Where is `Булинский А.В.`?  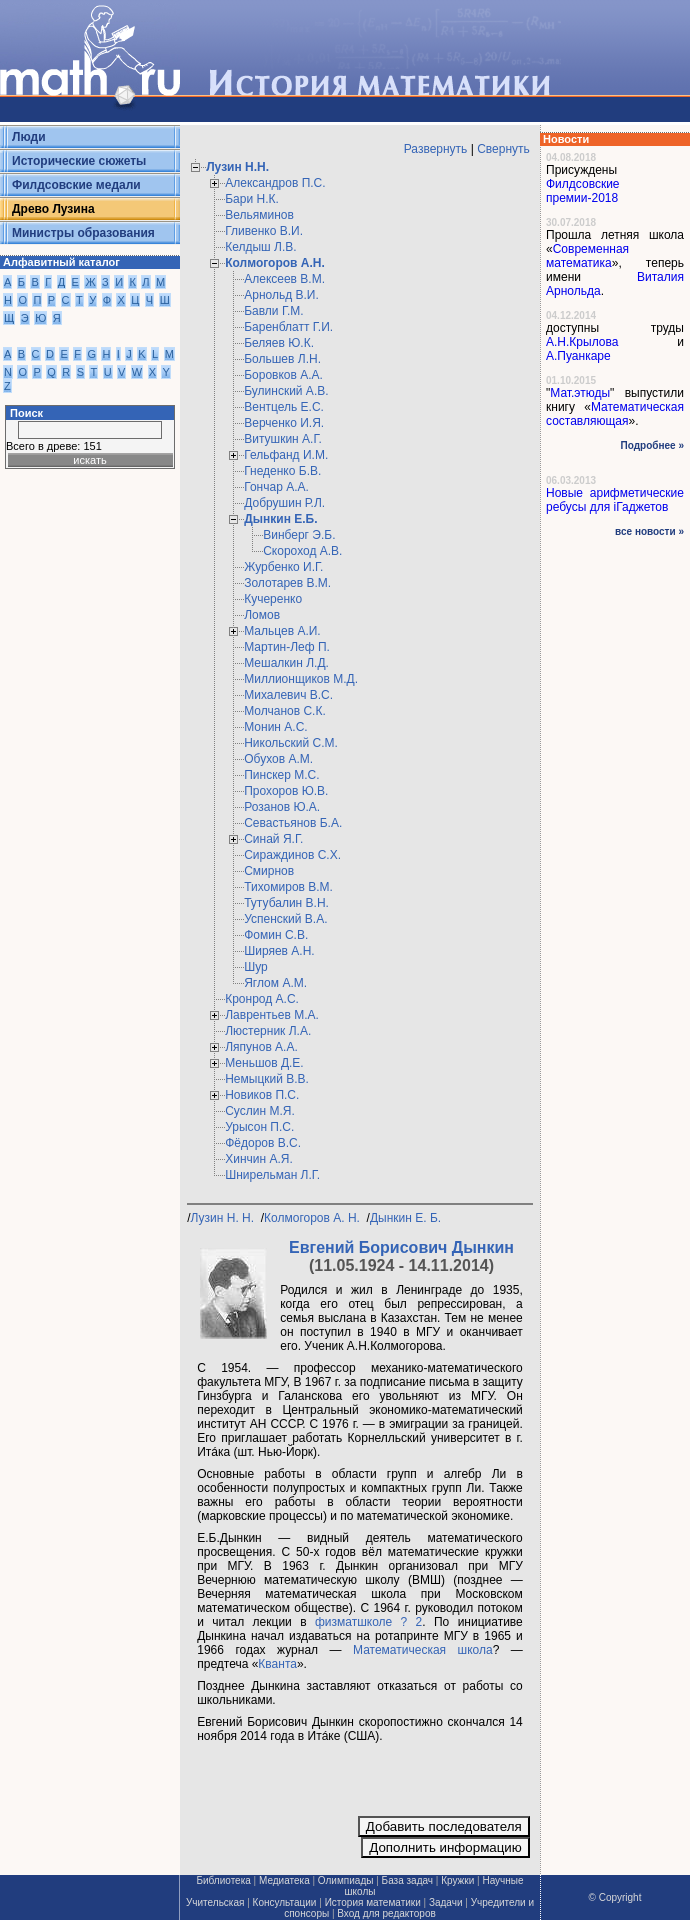 Булинский А.В. is located at coordinates (286, 391).